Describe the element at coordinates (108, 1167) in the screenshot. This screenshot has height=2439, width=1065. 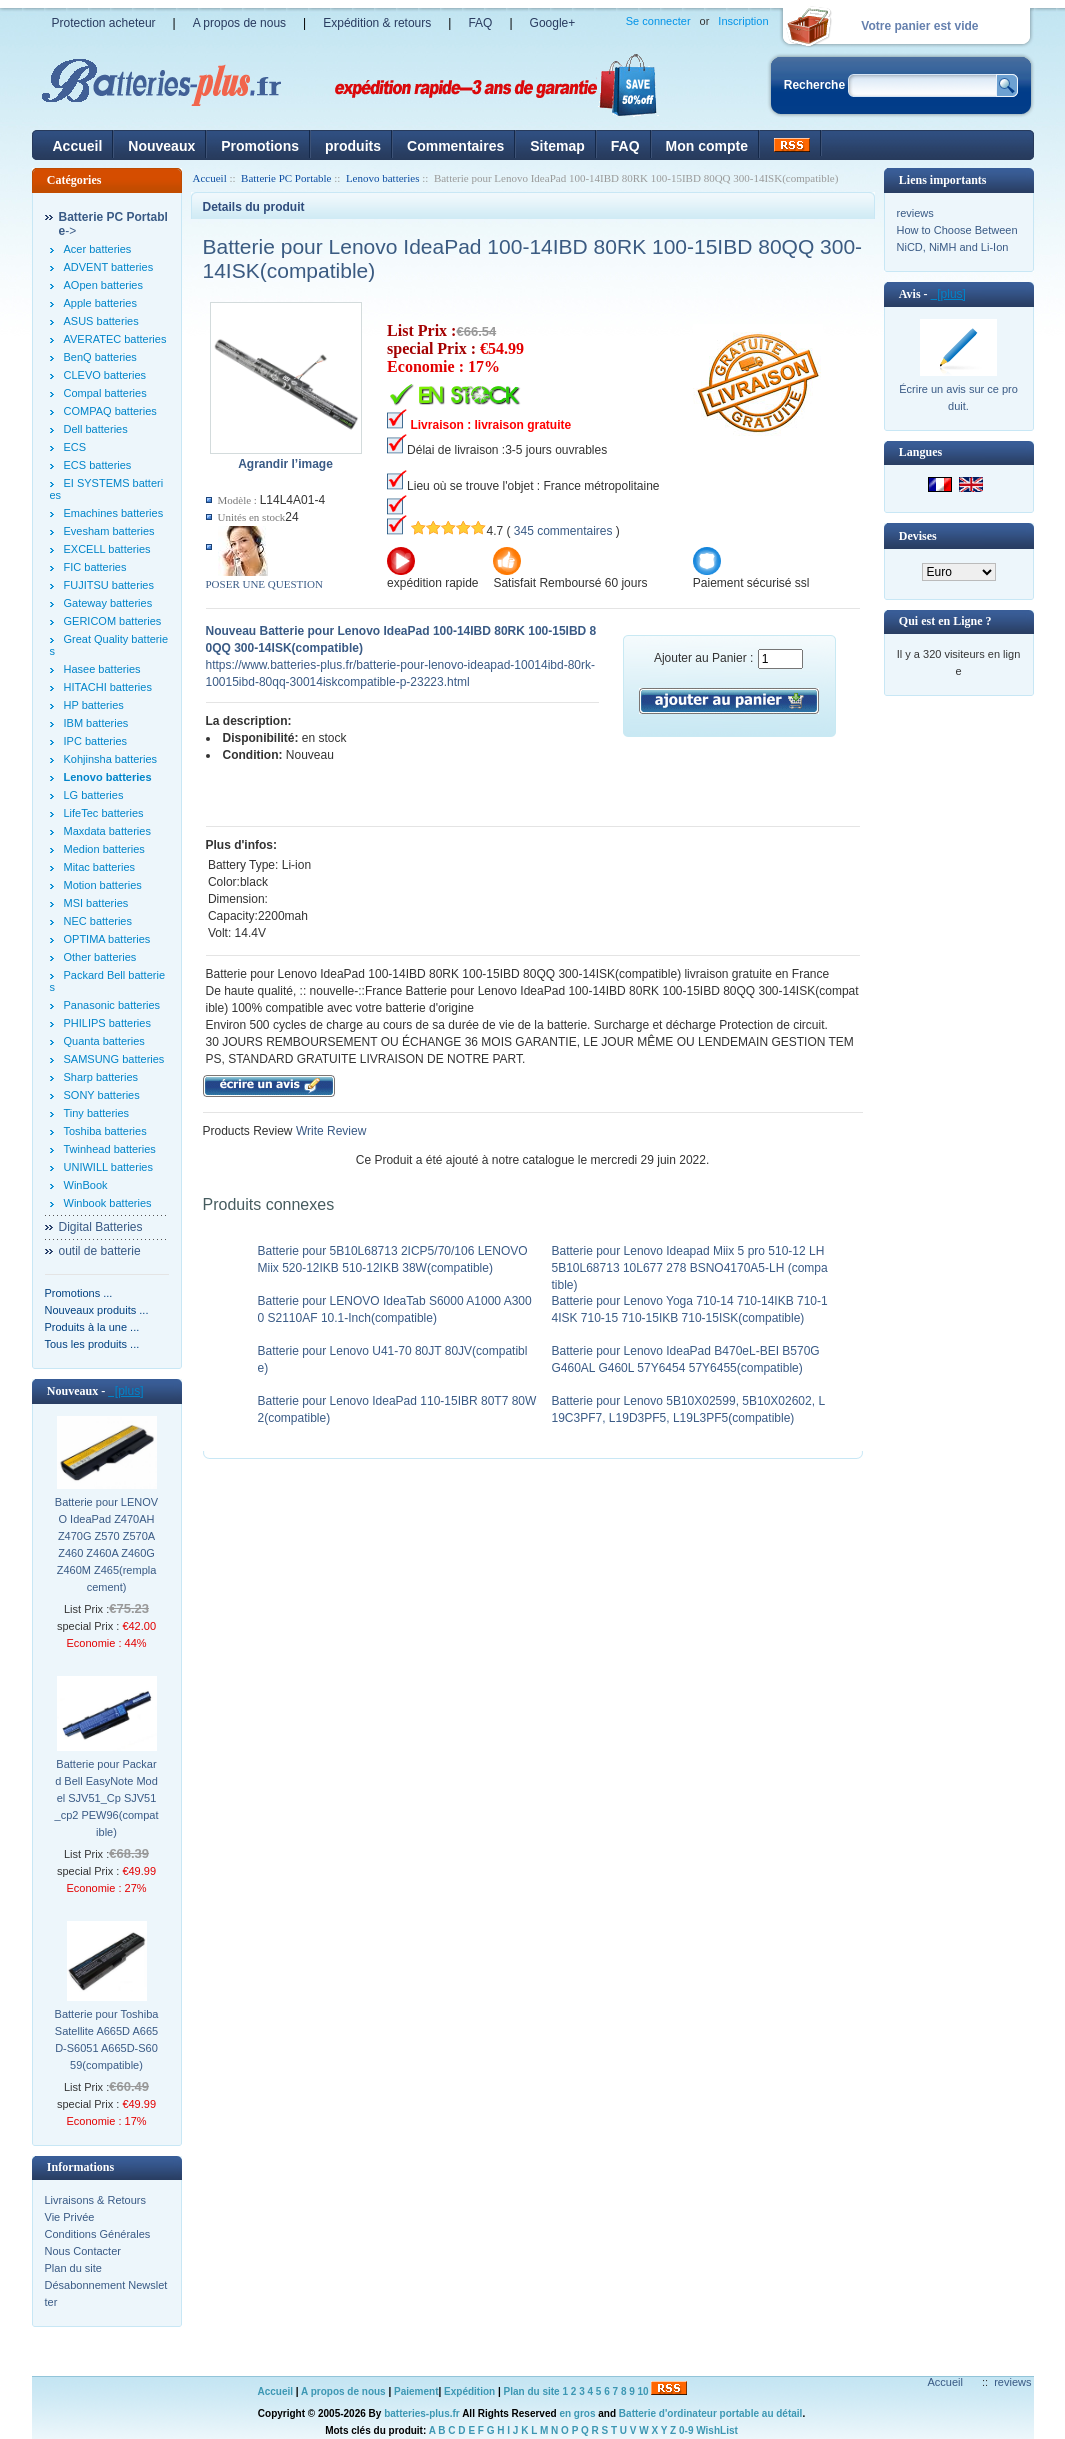
I see `UNIWILL batteries` at that location.